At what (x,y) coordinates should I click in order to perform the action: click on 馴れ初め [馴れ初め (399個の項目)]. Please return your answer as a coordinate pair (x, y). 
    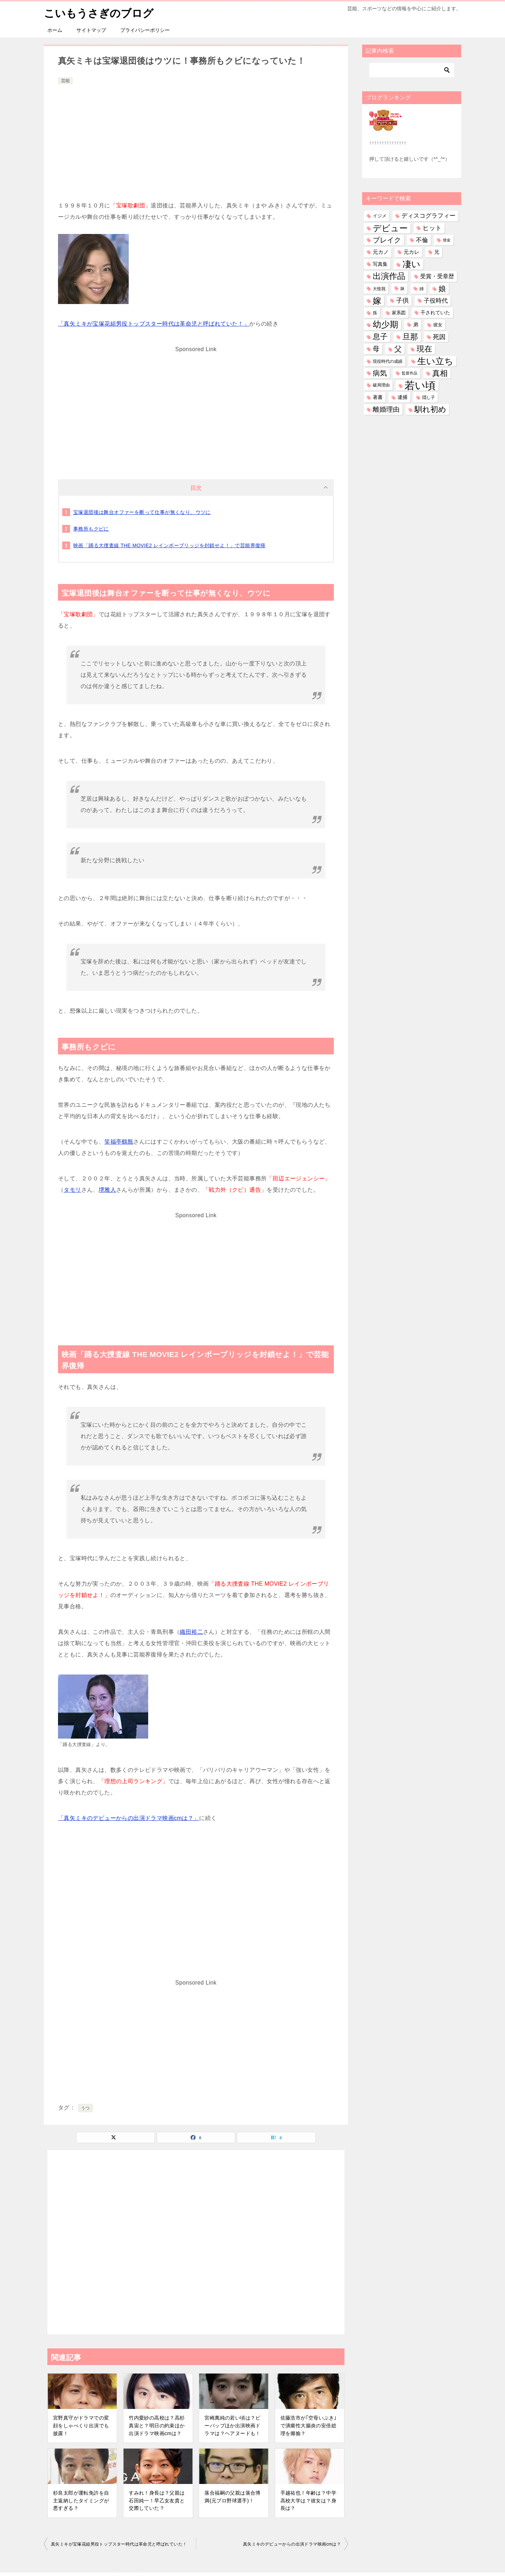
    Looking at the image, I should click on (430, 409).